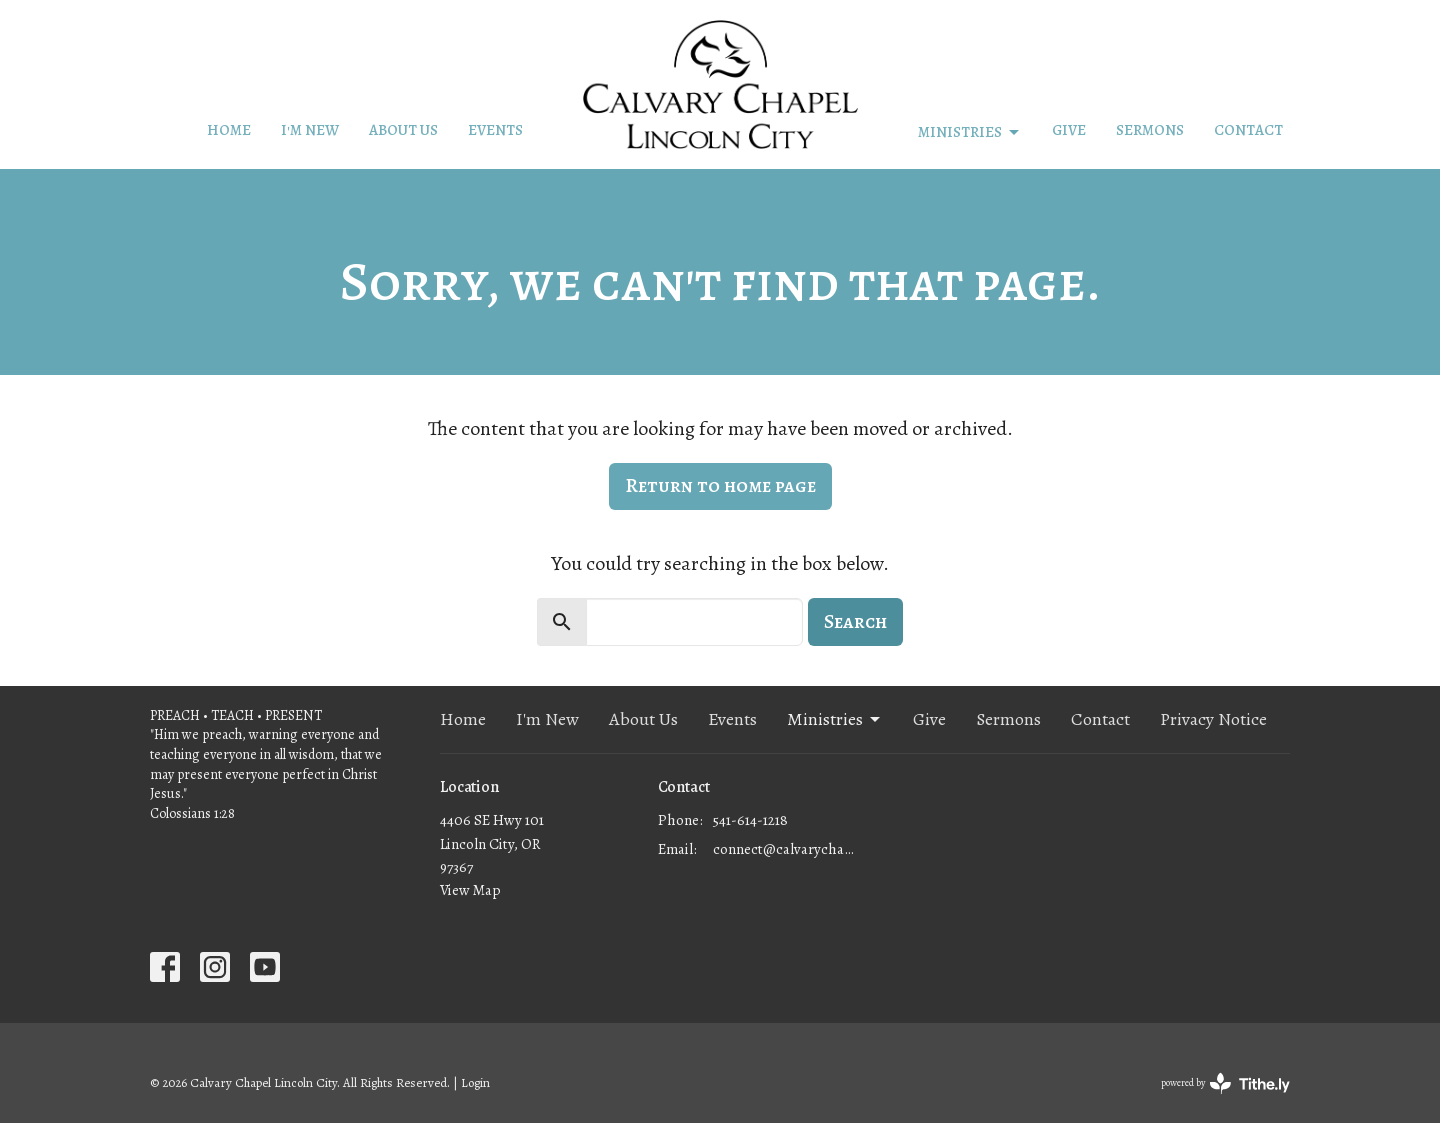 This screenshot has width=1440, height=1123. Describe the element at coordinates (1213, 719) in the screenshot. I see `Privacy Notice` at that location.